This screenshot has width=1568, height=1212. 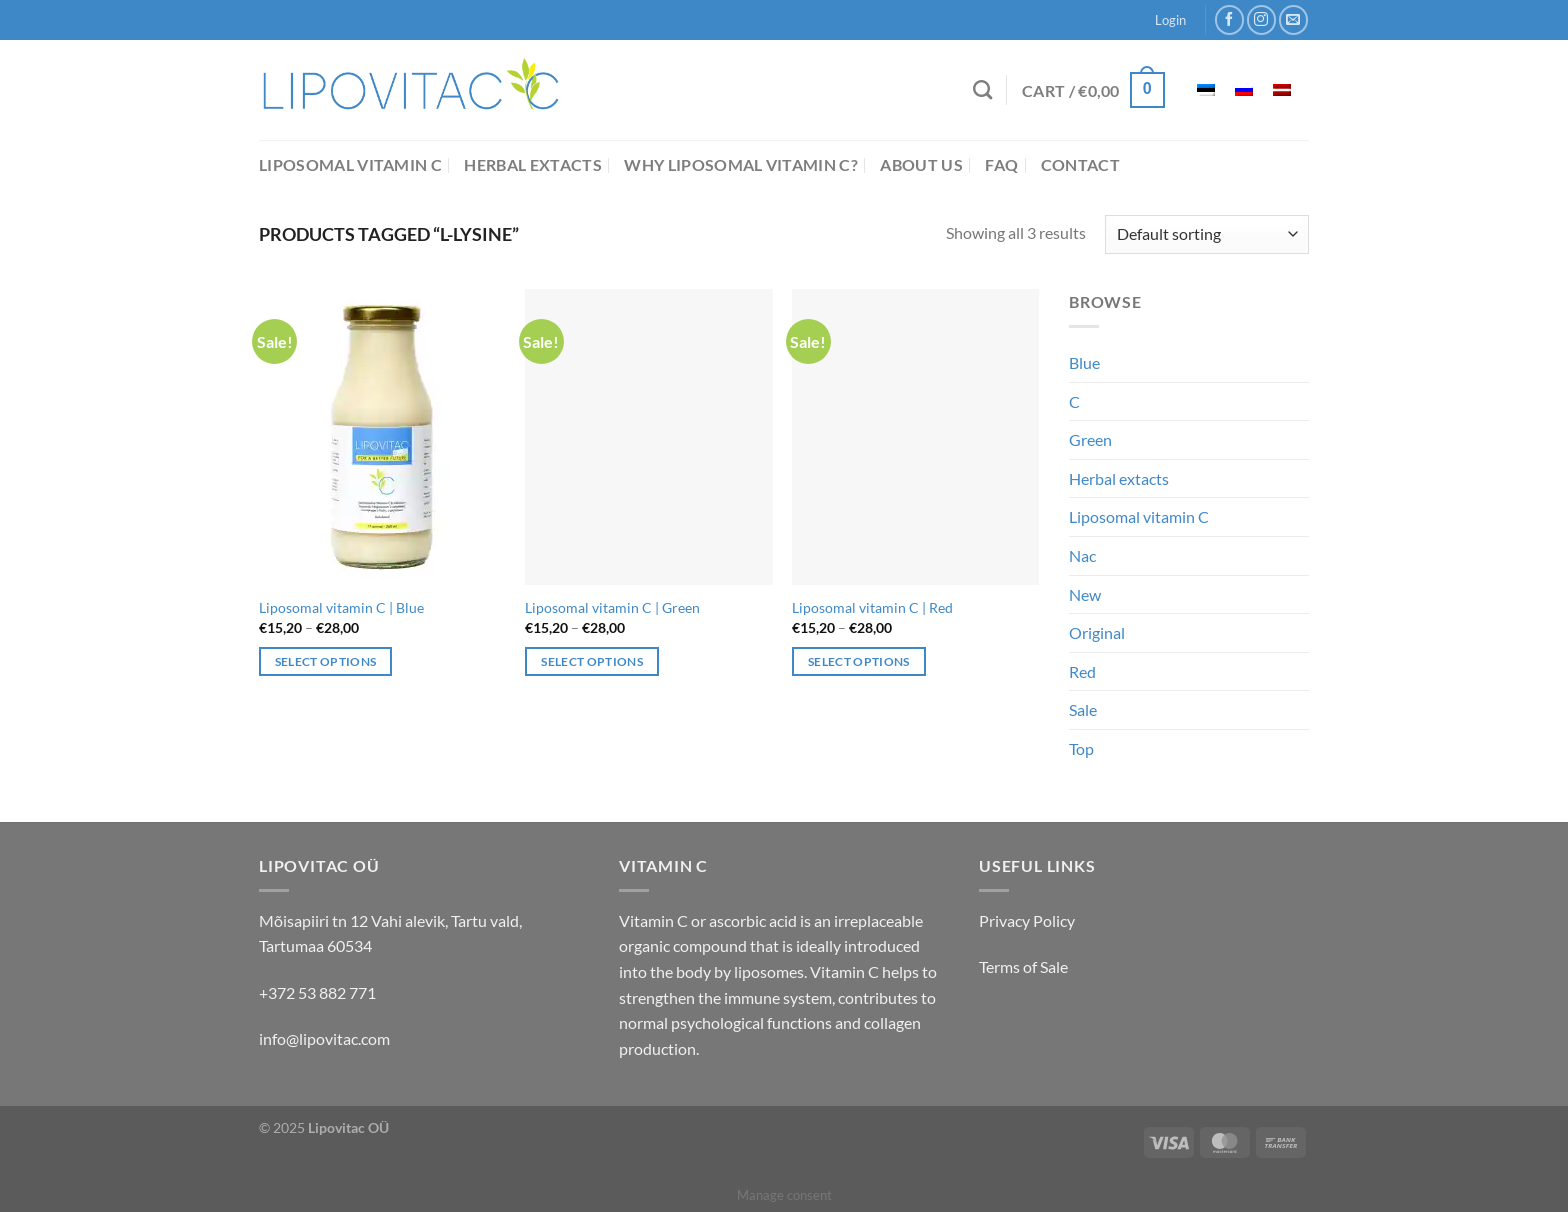 What do you see at coordinates (1229, 19) in the screenshot?
I see `[Follow on Facebook]` at bounding box center [1229, 19].